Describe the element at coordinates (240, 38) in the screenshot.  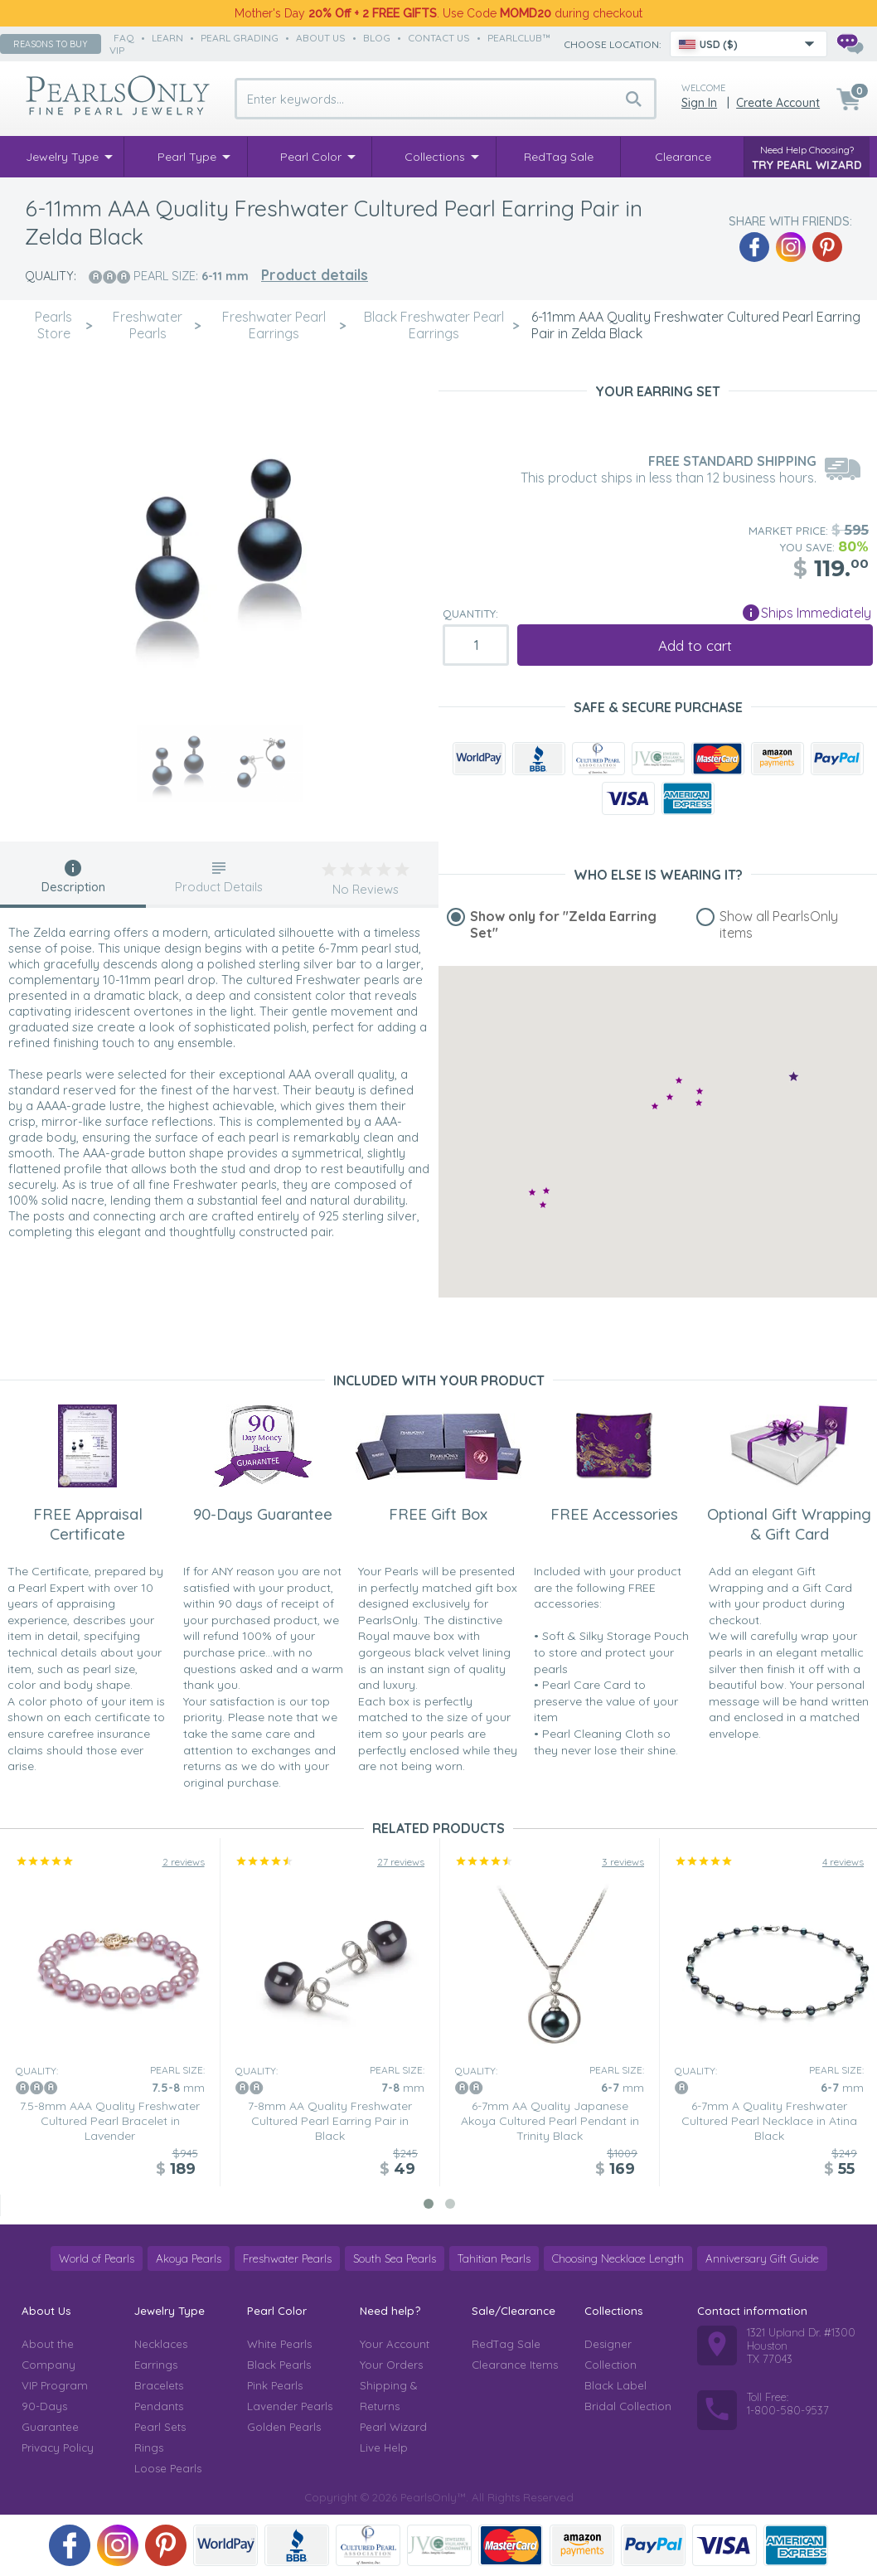
I see `pearl grading` at that location.